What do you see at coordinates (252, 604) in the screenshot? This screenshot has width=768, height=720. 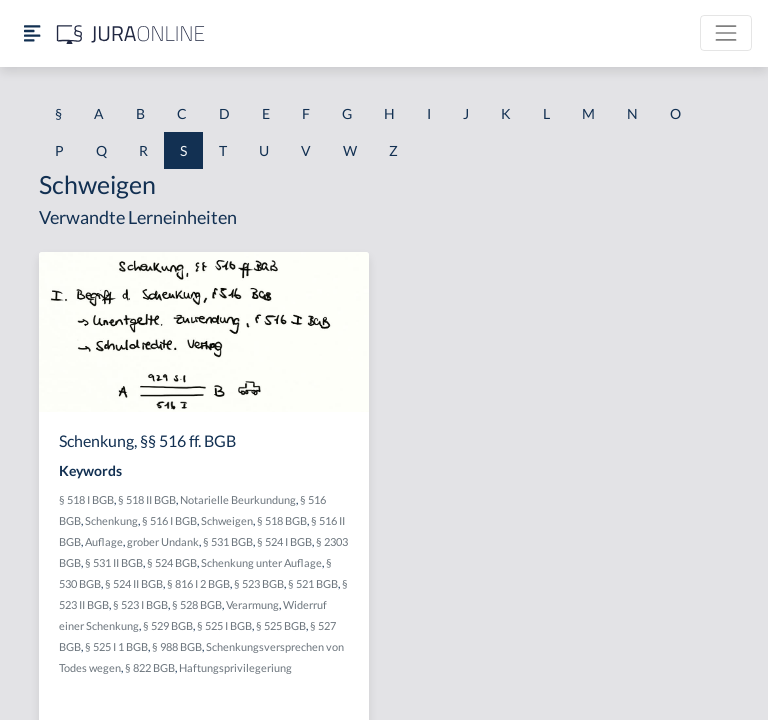 I see `Verarmung` at bounding box center [252, 604].